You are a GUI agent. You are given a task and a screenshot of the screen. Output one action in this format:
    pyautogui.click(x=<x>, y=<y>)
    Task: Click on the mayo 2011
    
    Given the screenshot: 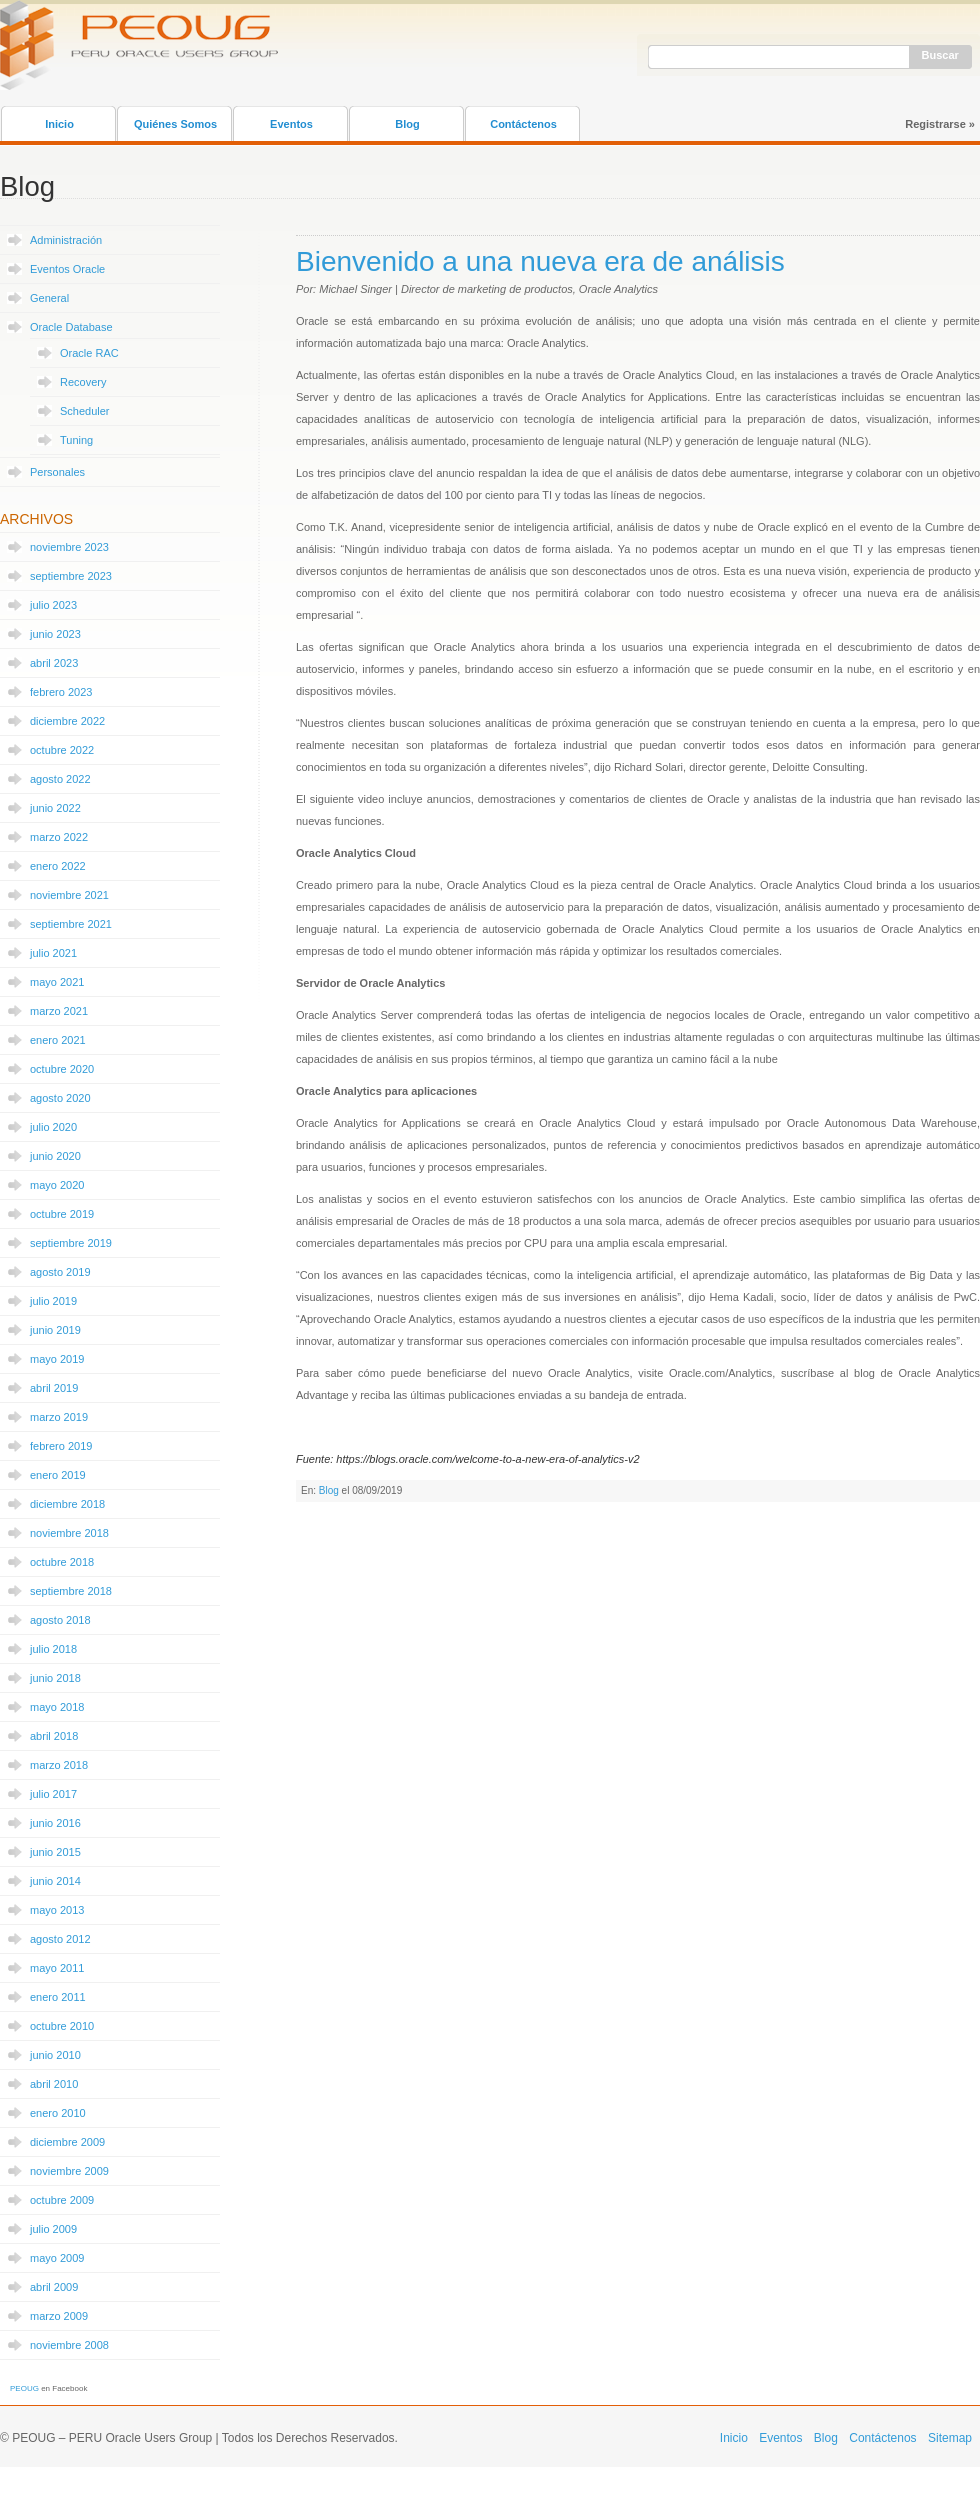 What is the action you would take?
    pyautogui.click(x=57, y=1968)
    